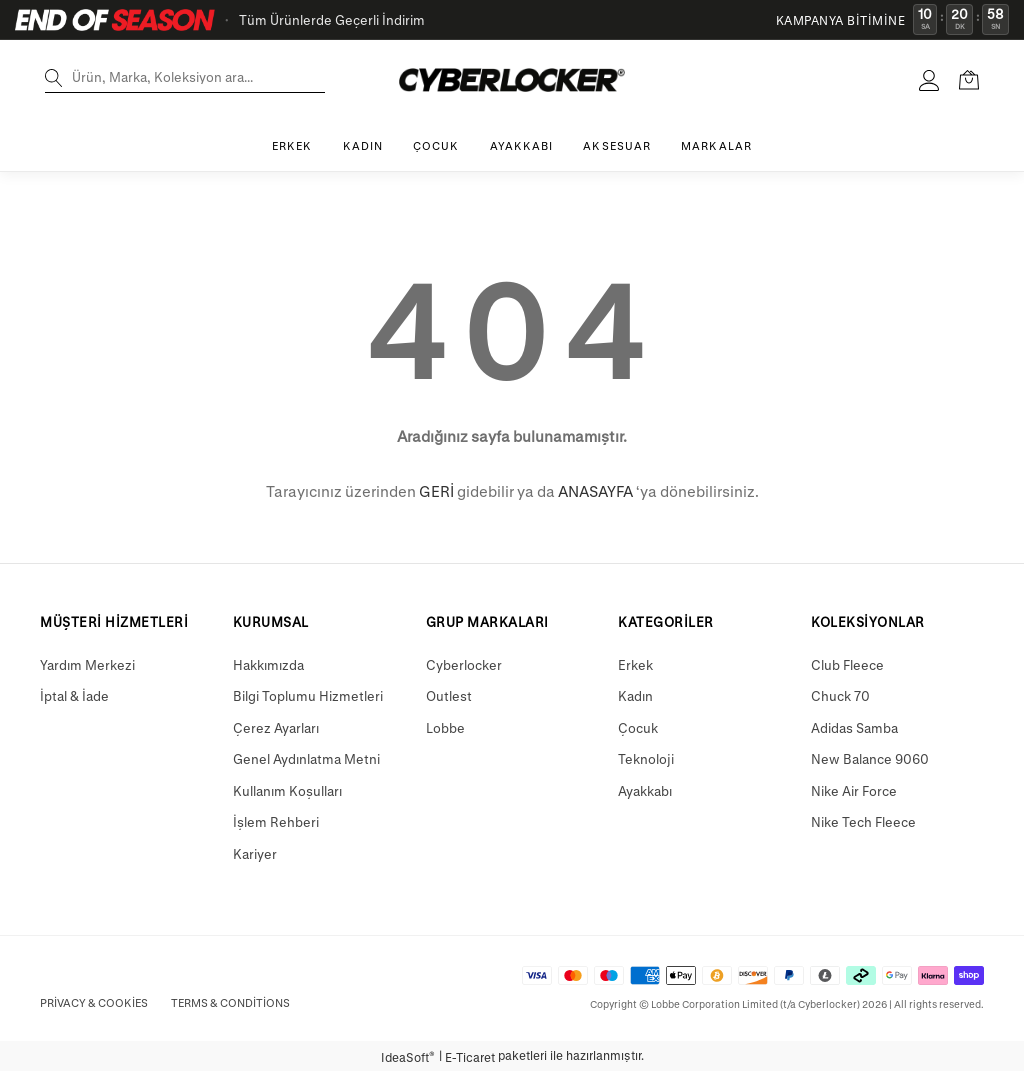 This screenshot has height=1071, width=1024. Describe the element at coordinates (595, 491) in the screenshot. I see `ANASAYFA` at that location.